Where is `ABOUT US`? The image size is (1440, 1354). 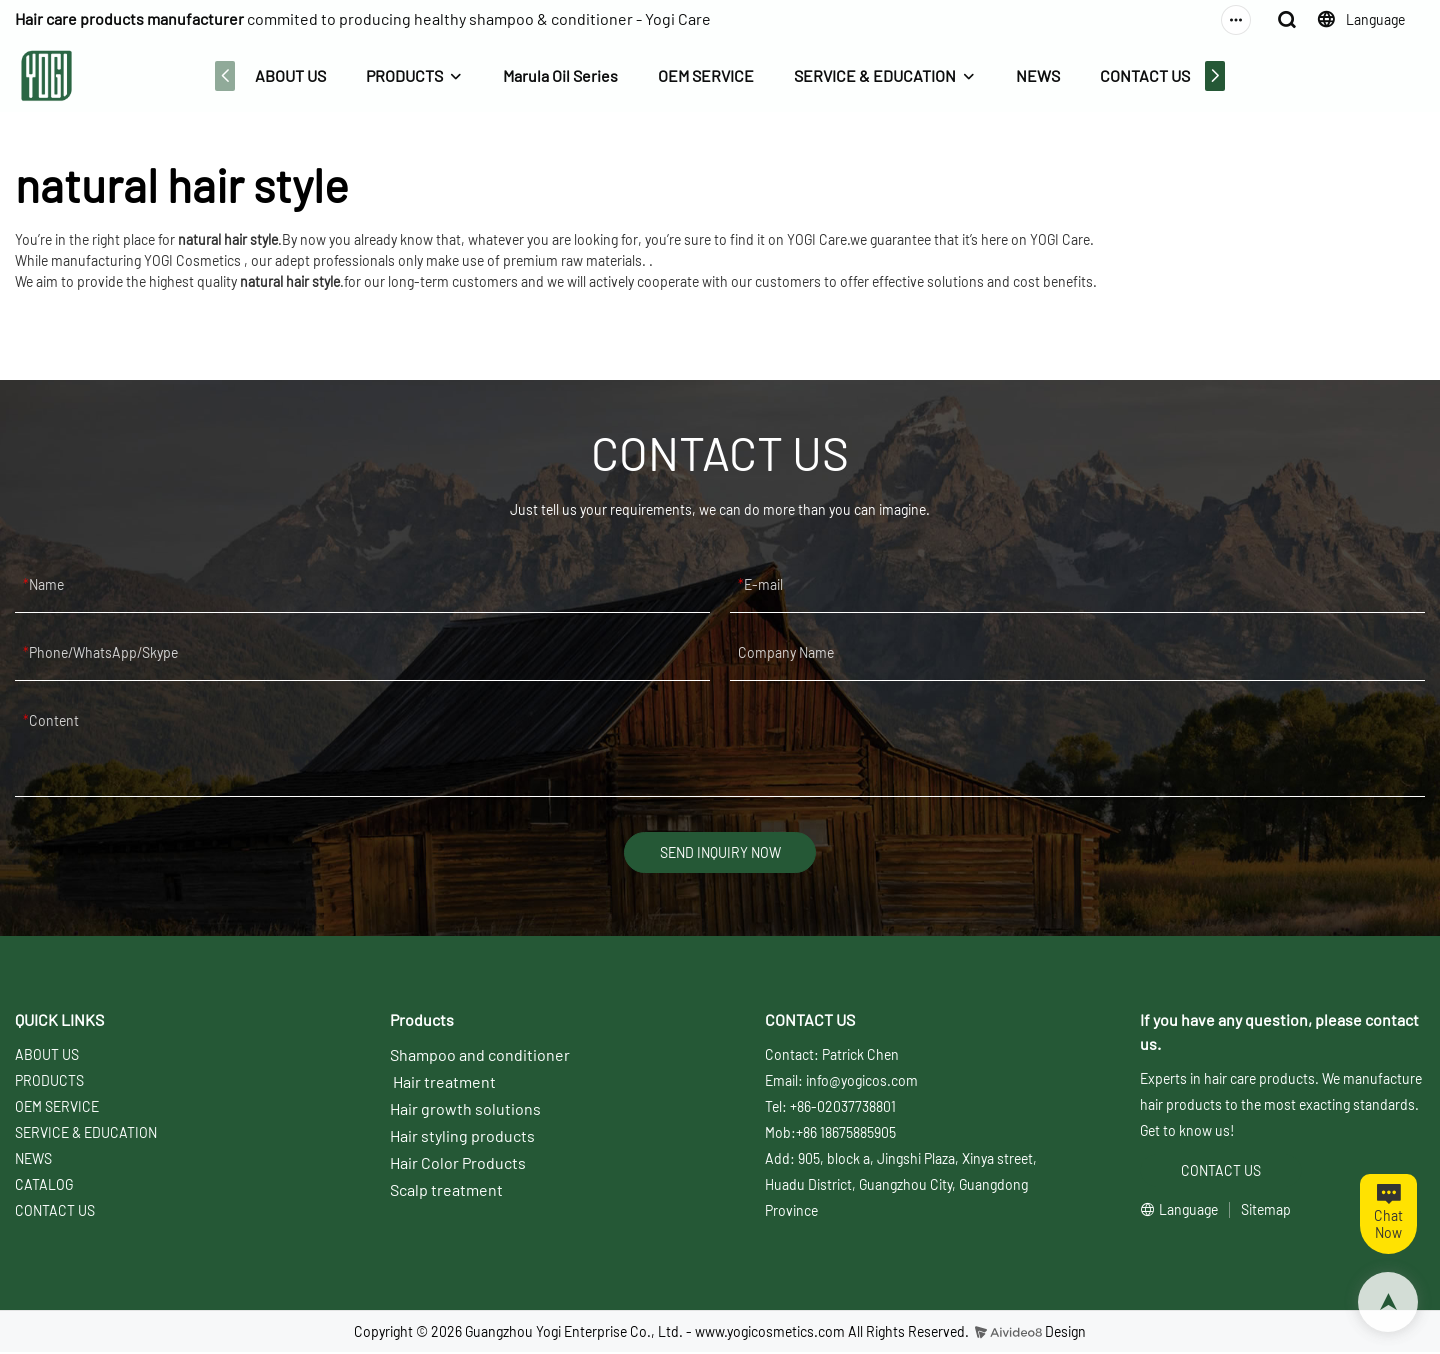 ABOUT US is located at coordinates (288, 75).